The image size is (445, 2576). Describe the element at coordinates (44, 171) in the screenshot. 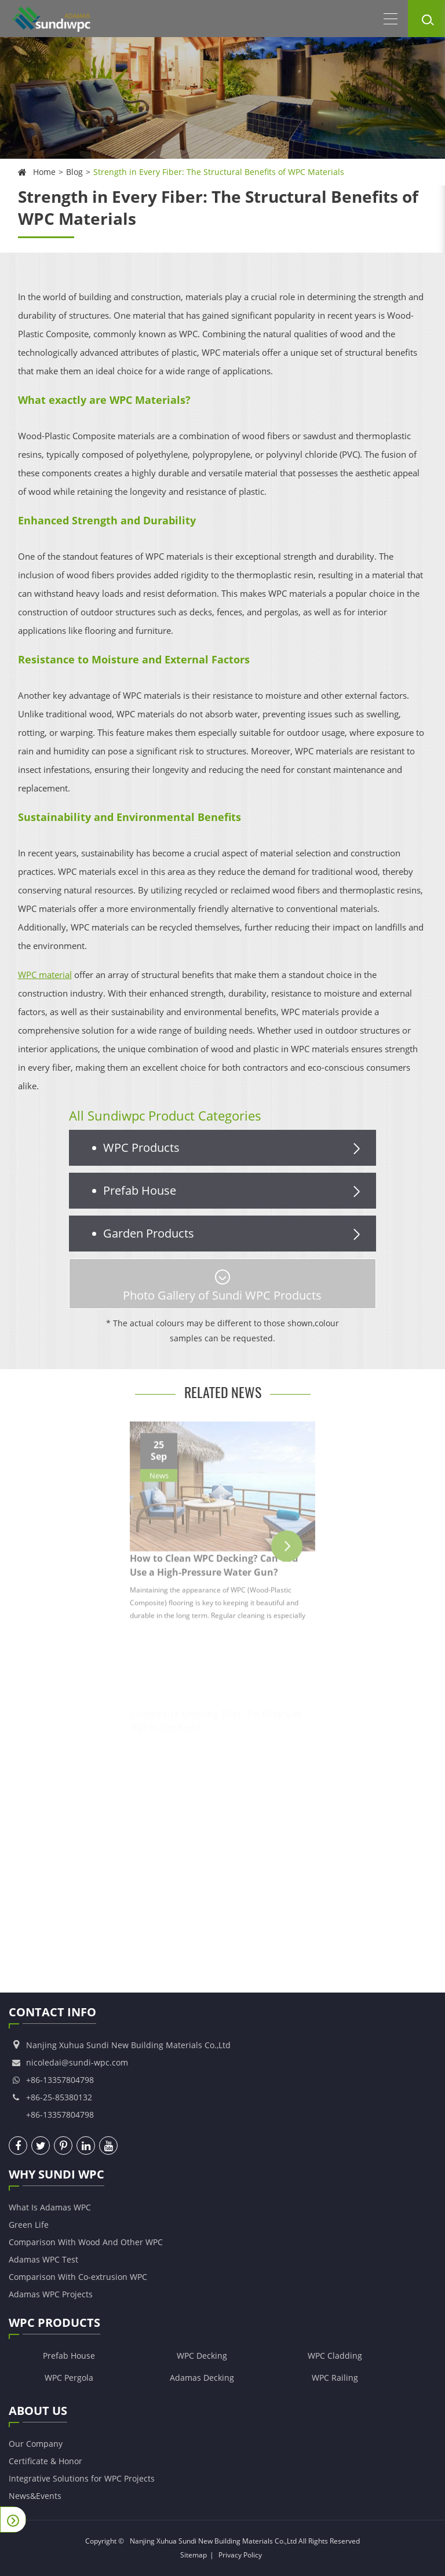

I see `Home` at that location.